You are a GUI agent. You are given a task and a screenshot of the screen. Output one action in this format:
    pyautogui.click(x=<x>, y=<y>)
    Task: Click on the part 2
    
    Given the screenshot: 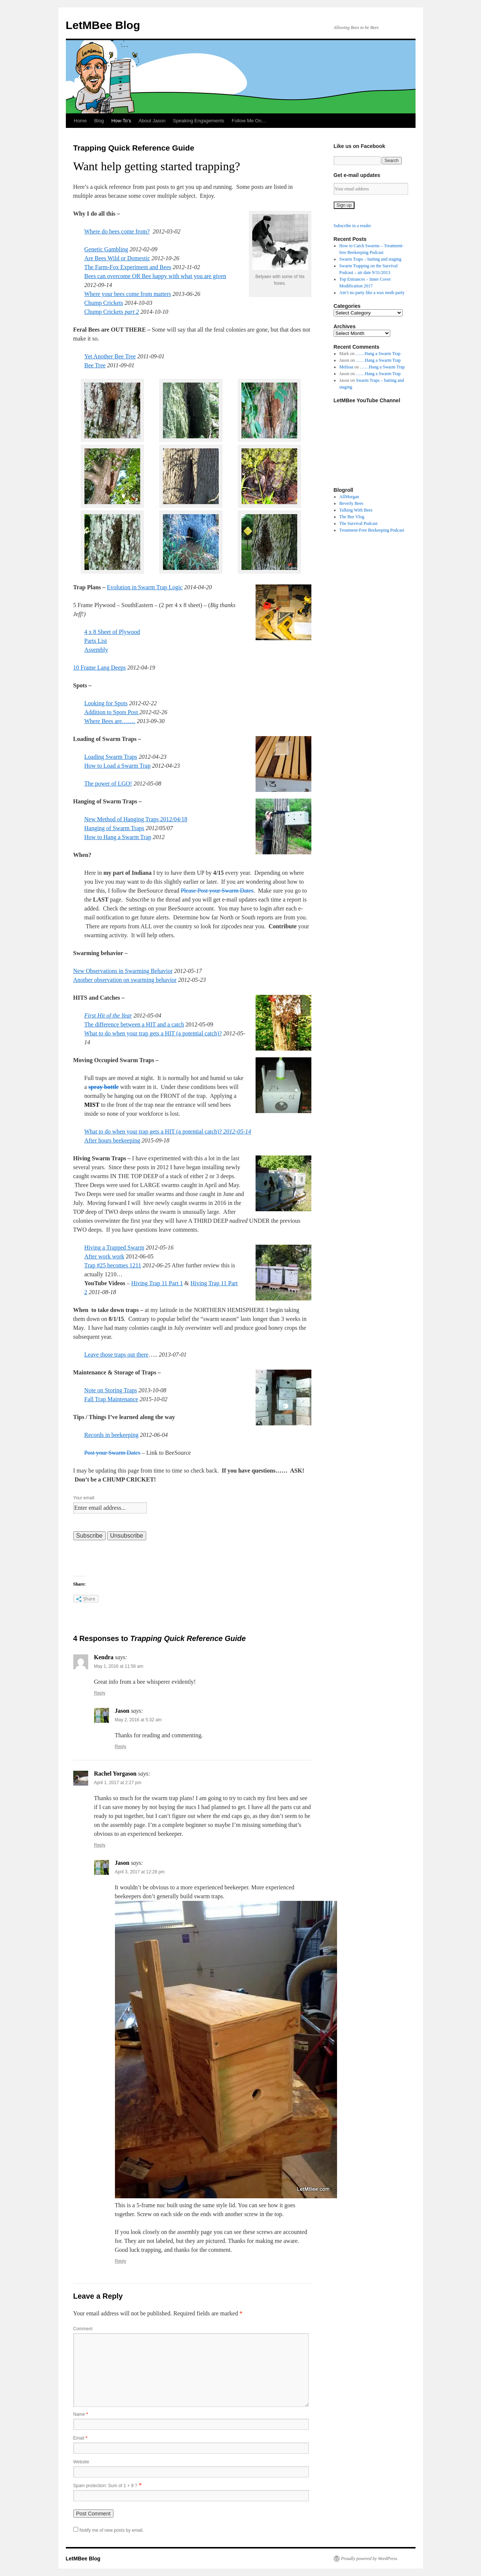 What is the action you would take?
    pyautogui.click(x=131, y=312)
    